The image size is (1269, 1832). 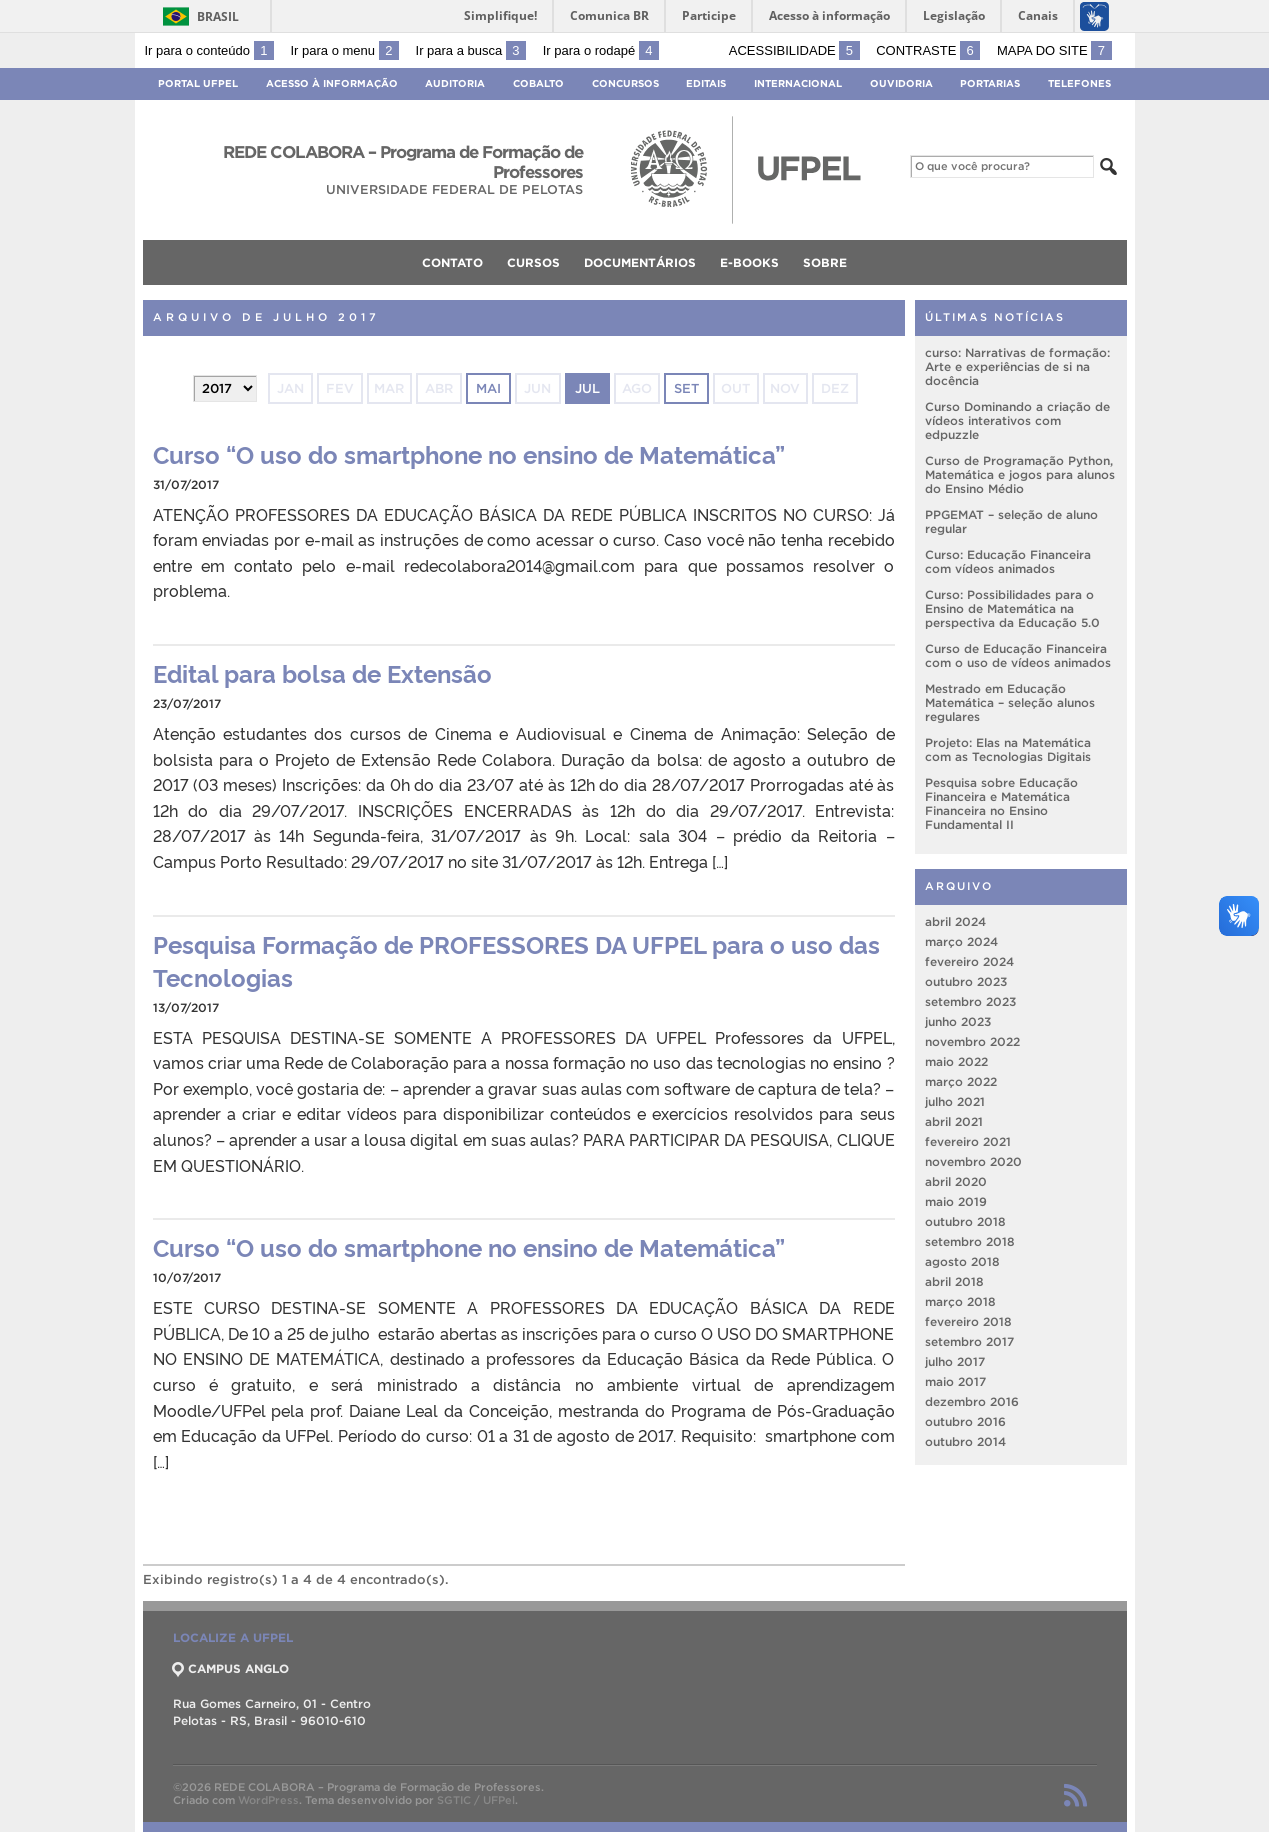 I want to click on Edital para bolsa de Extensão, so click(x=322, y=672).